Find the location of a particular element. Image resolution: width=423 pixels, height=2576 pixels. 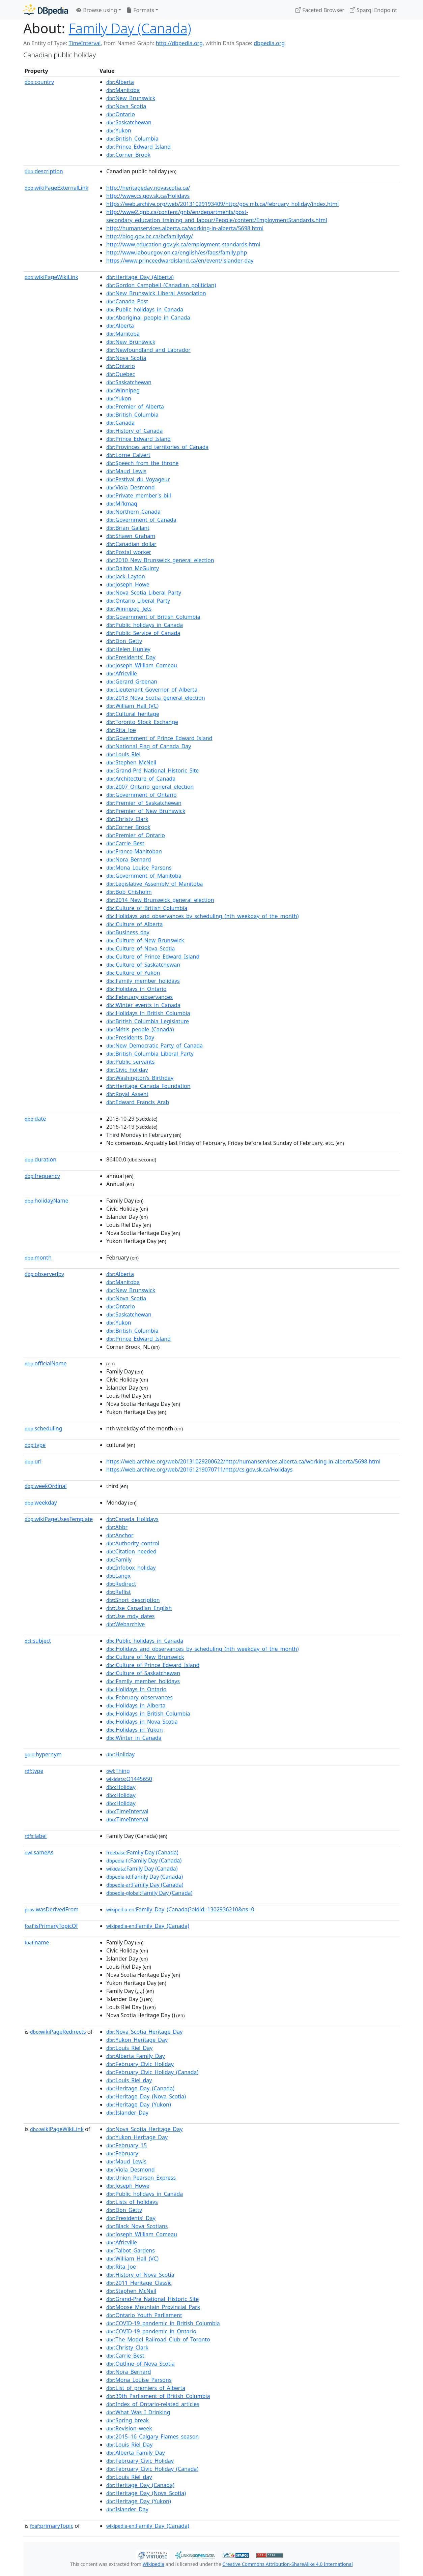

:Holiday is located at coordinates (120, 1754).